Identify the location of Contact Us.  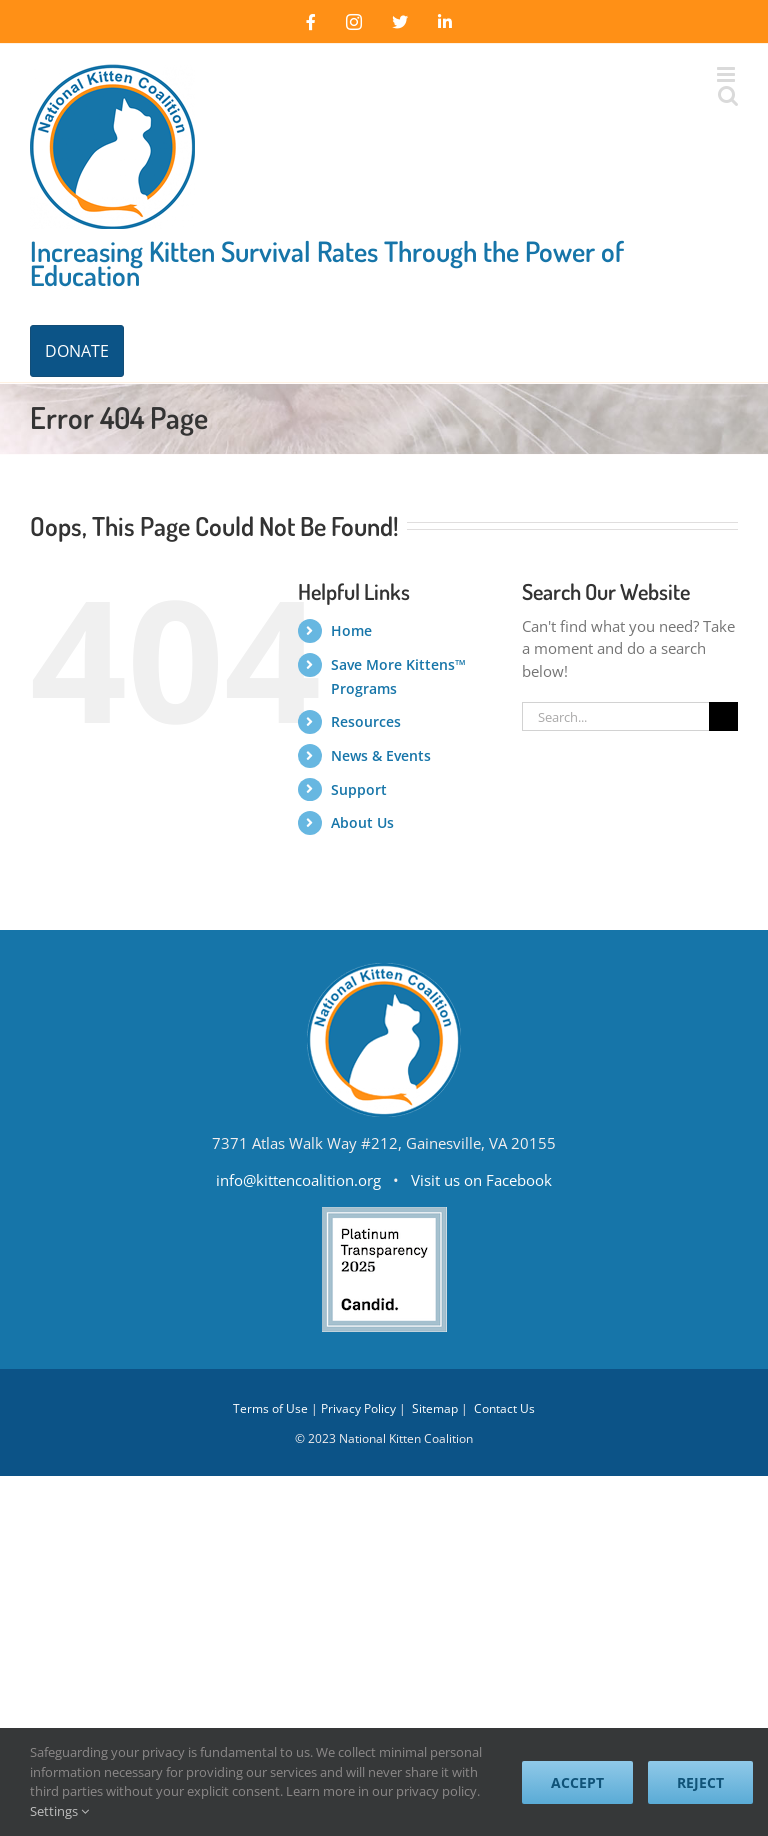
(504, 1408).